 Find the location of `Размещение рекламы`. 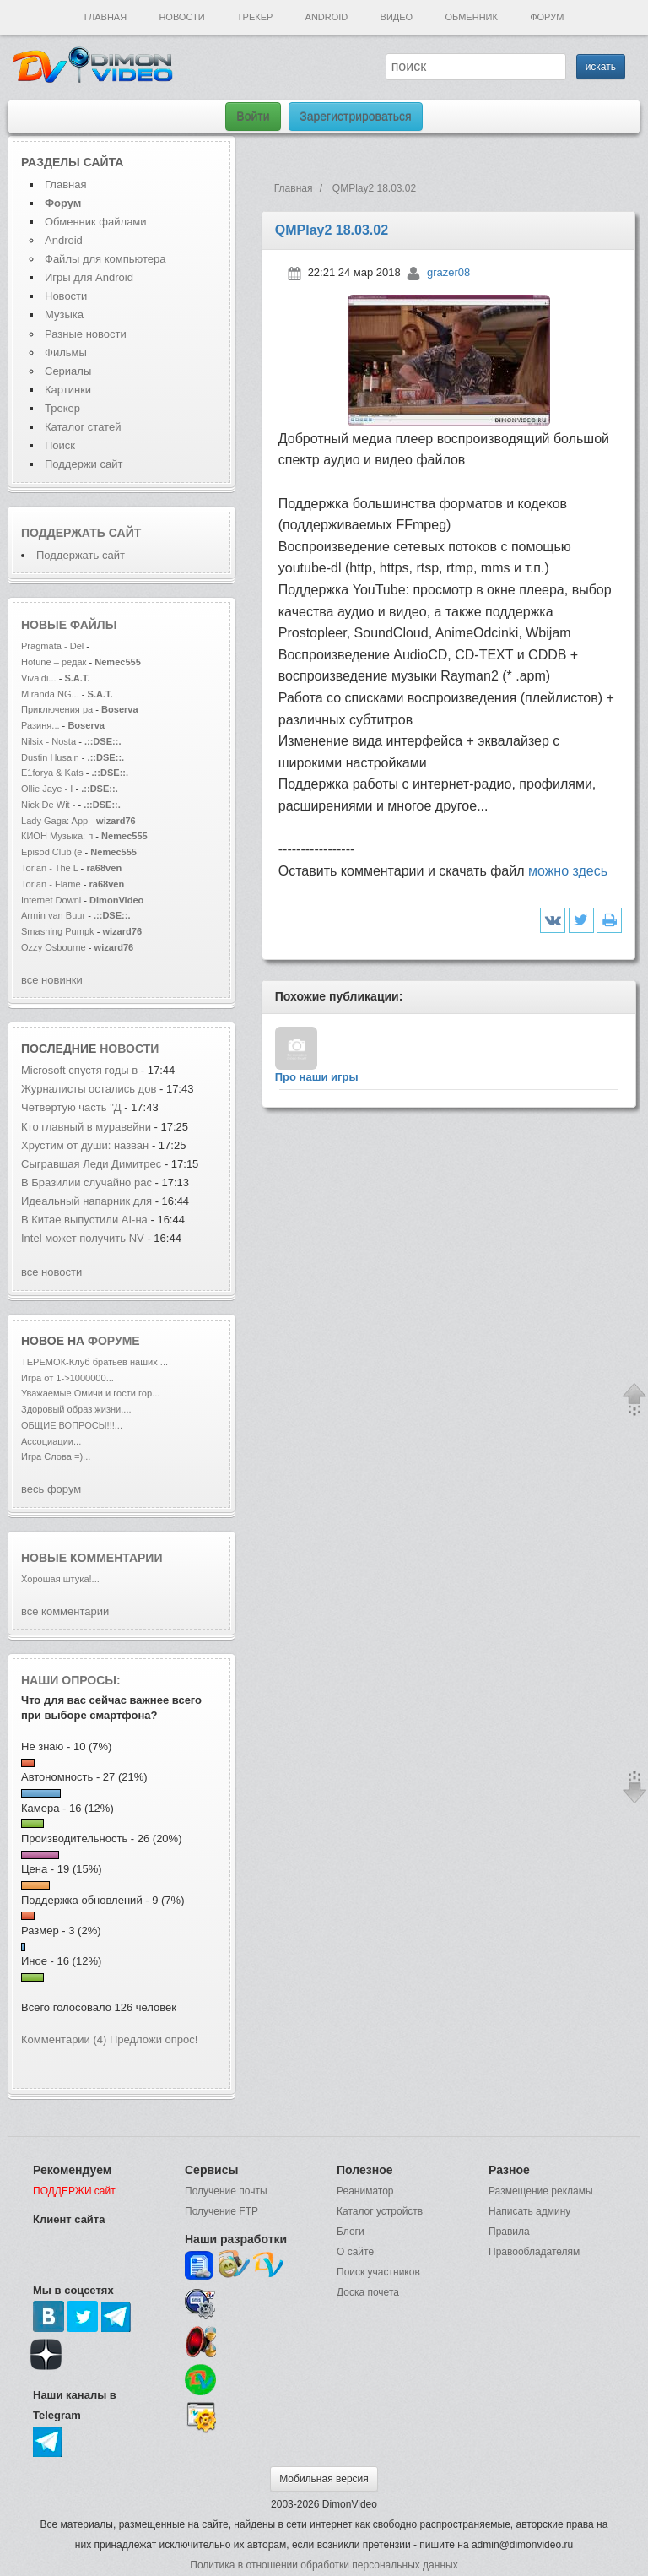

Размещение рекламы is located at coordinates (541, 2191).